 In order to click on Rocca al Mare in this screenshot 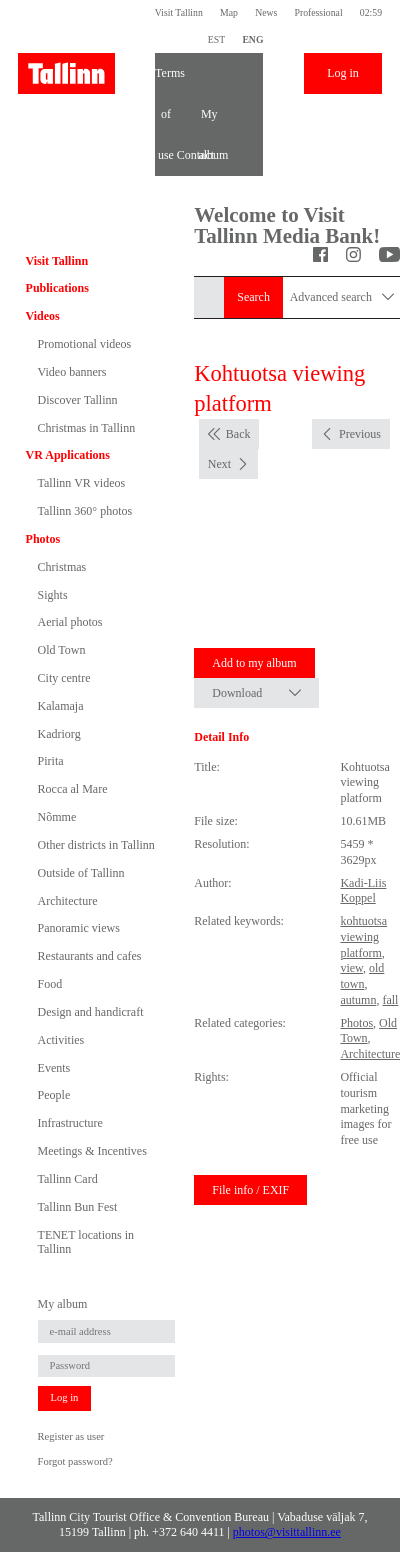, I will do `click(73, 789)`.